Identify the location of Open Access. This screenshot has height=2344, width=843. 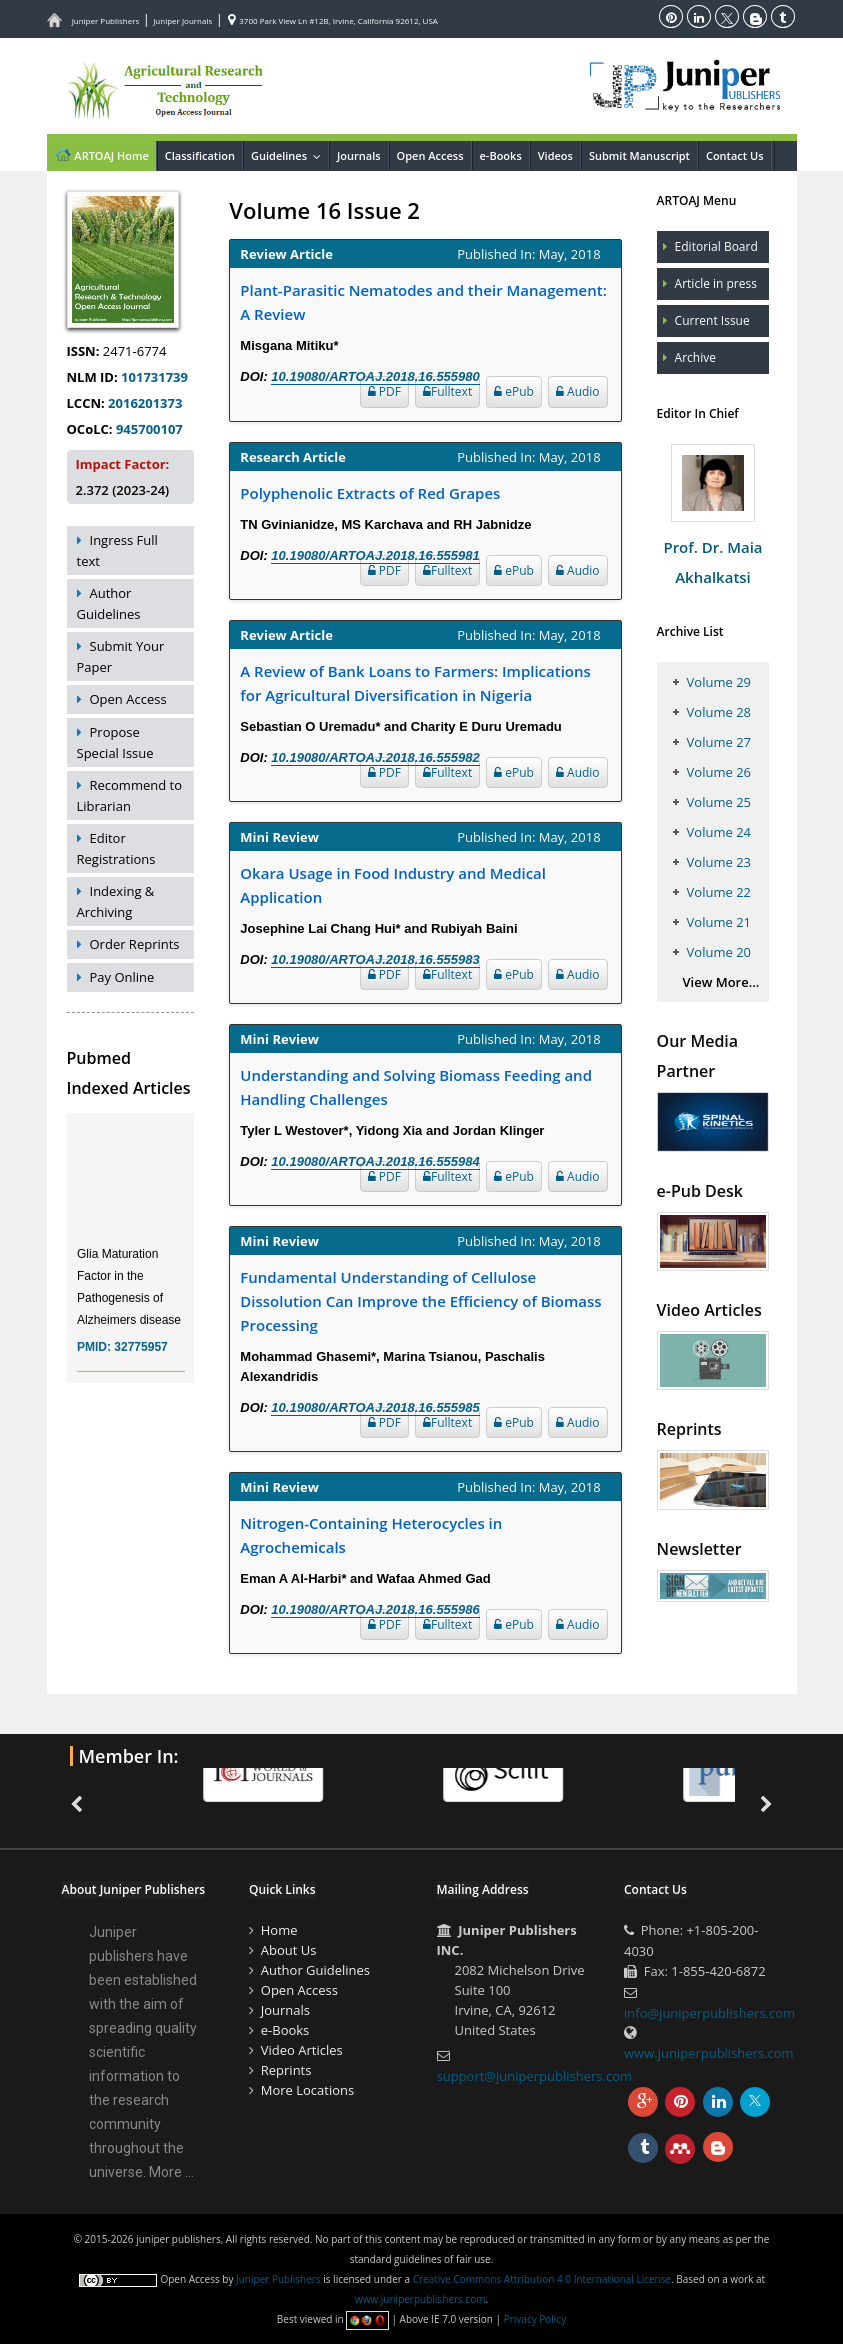
(430, 155).